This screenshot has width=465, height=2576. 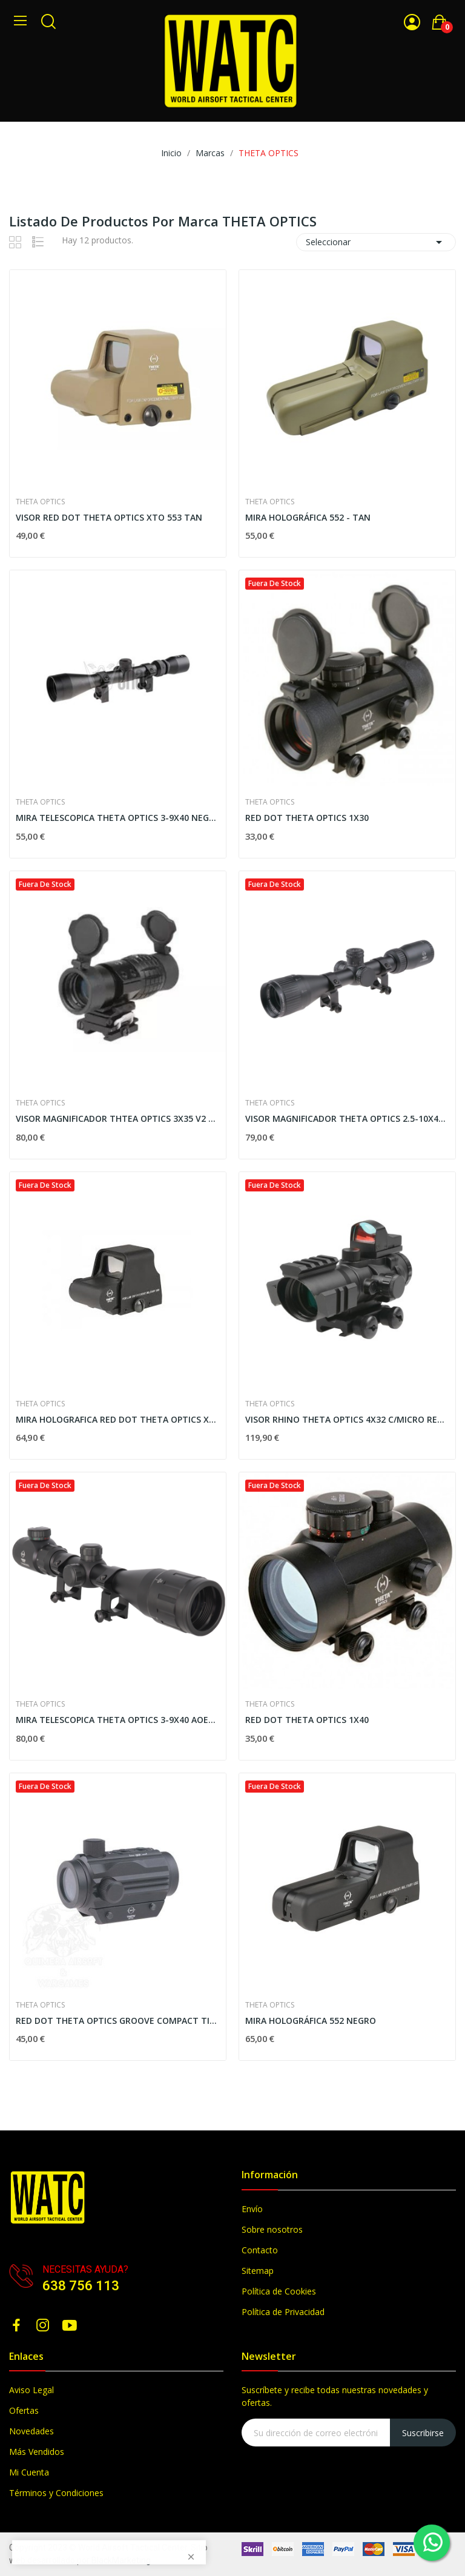 What do you see at coordinates (31, 2431) in the screenshot?
I see `Novedades` at bounding box center [31, 2431].